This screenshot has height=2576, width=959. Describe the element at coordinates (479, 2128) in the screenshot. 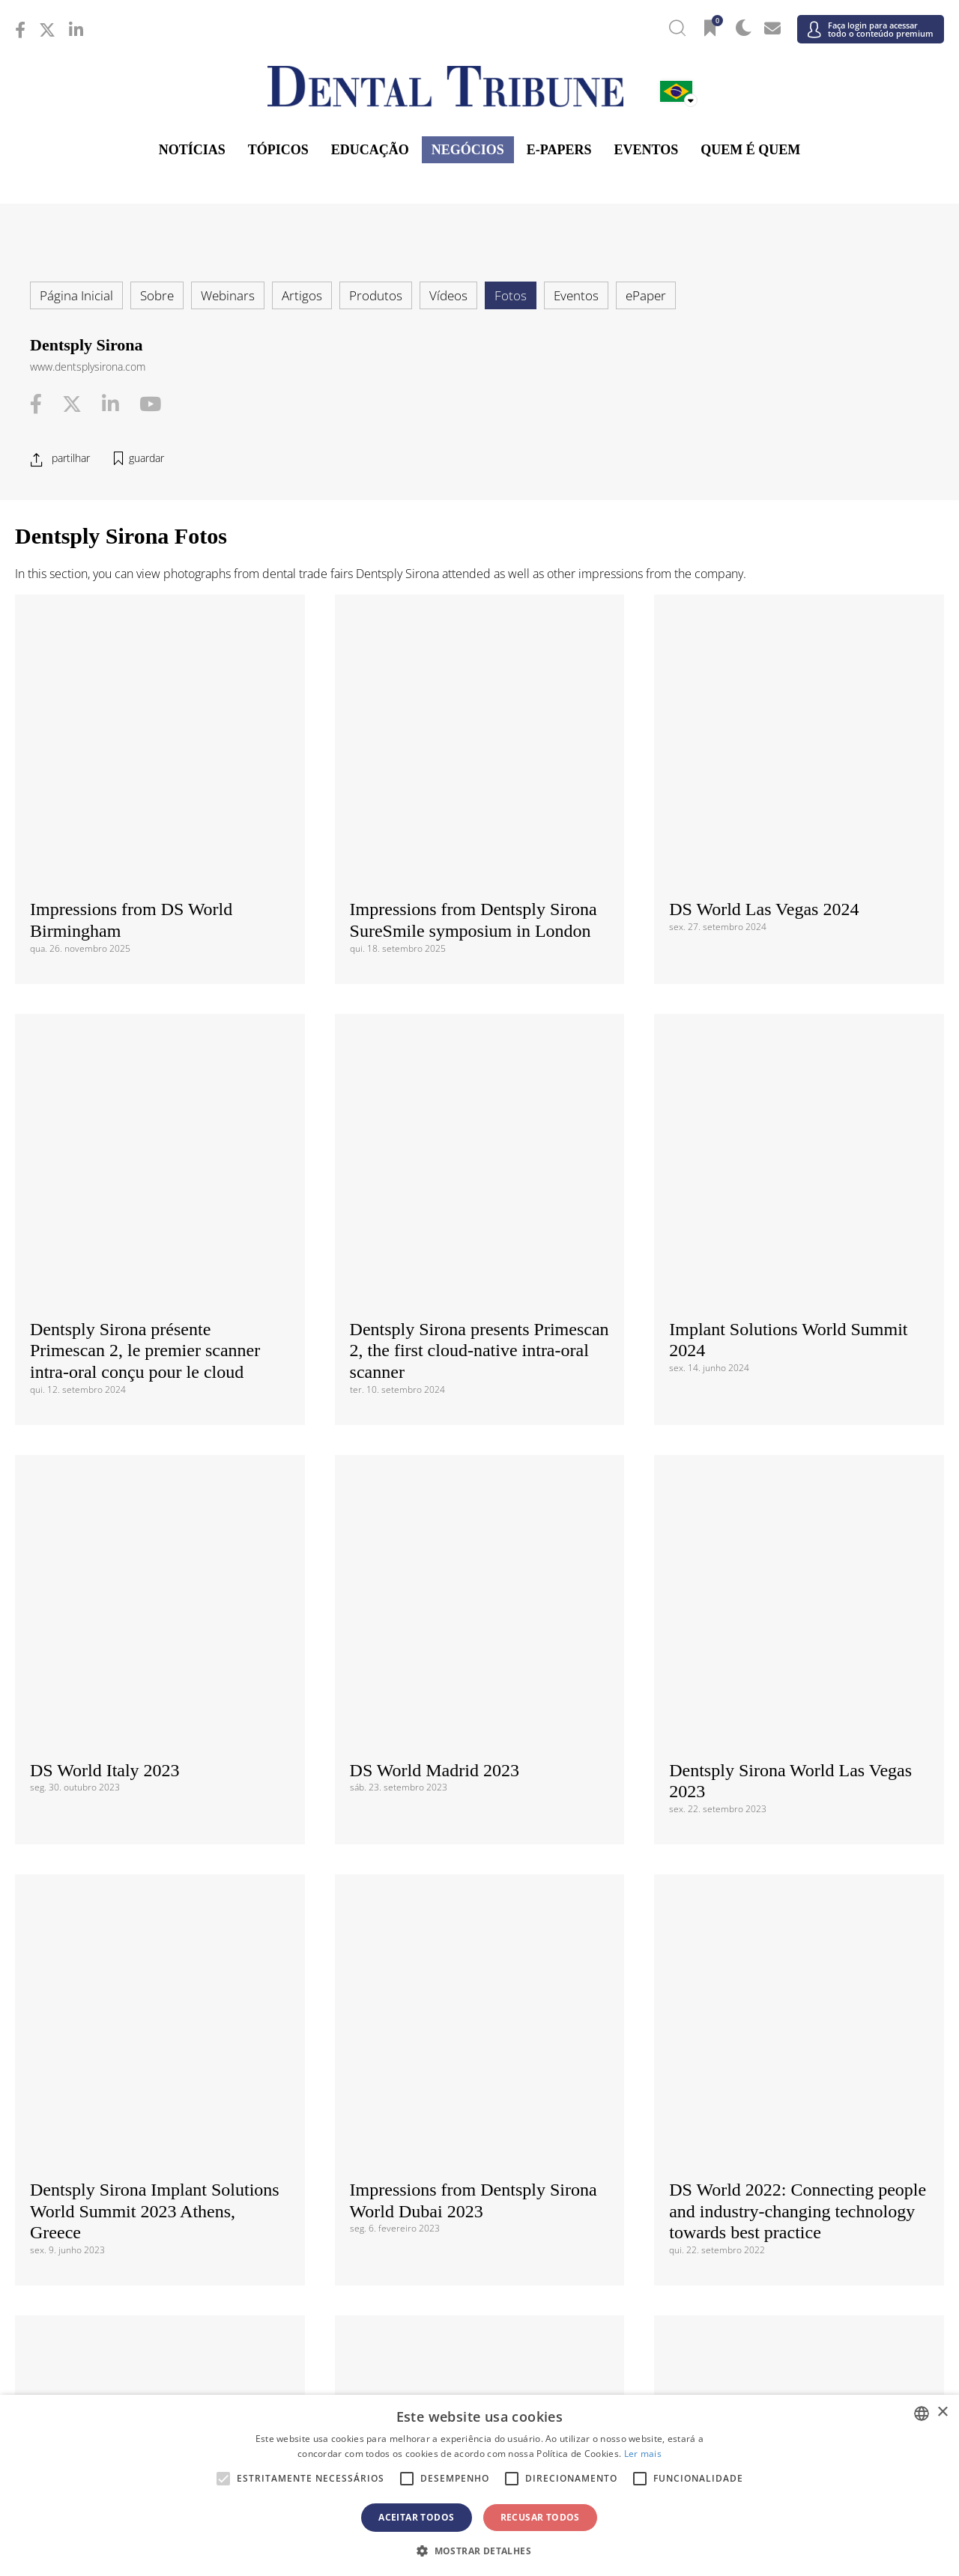

I see `/ Nederland` at that location.